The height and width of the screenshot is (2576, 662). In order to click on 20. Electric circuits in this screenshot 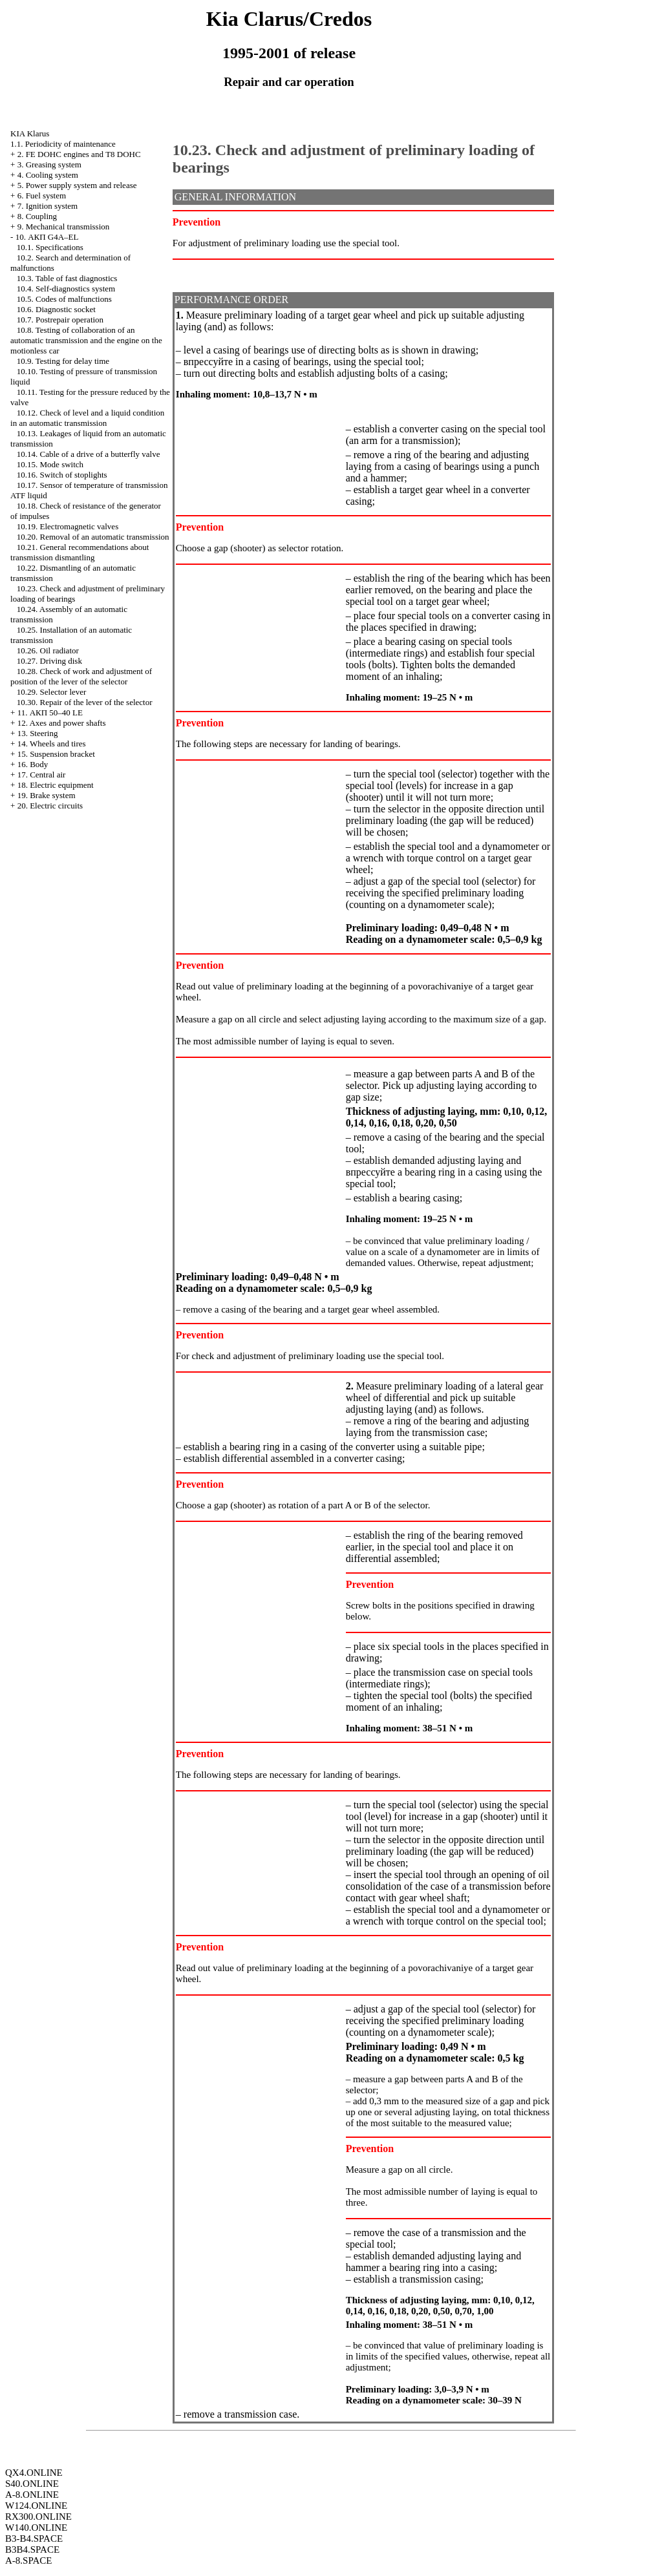, I will do `click(50, 805)`.